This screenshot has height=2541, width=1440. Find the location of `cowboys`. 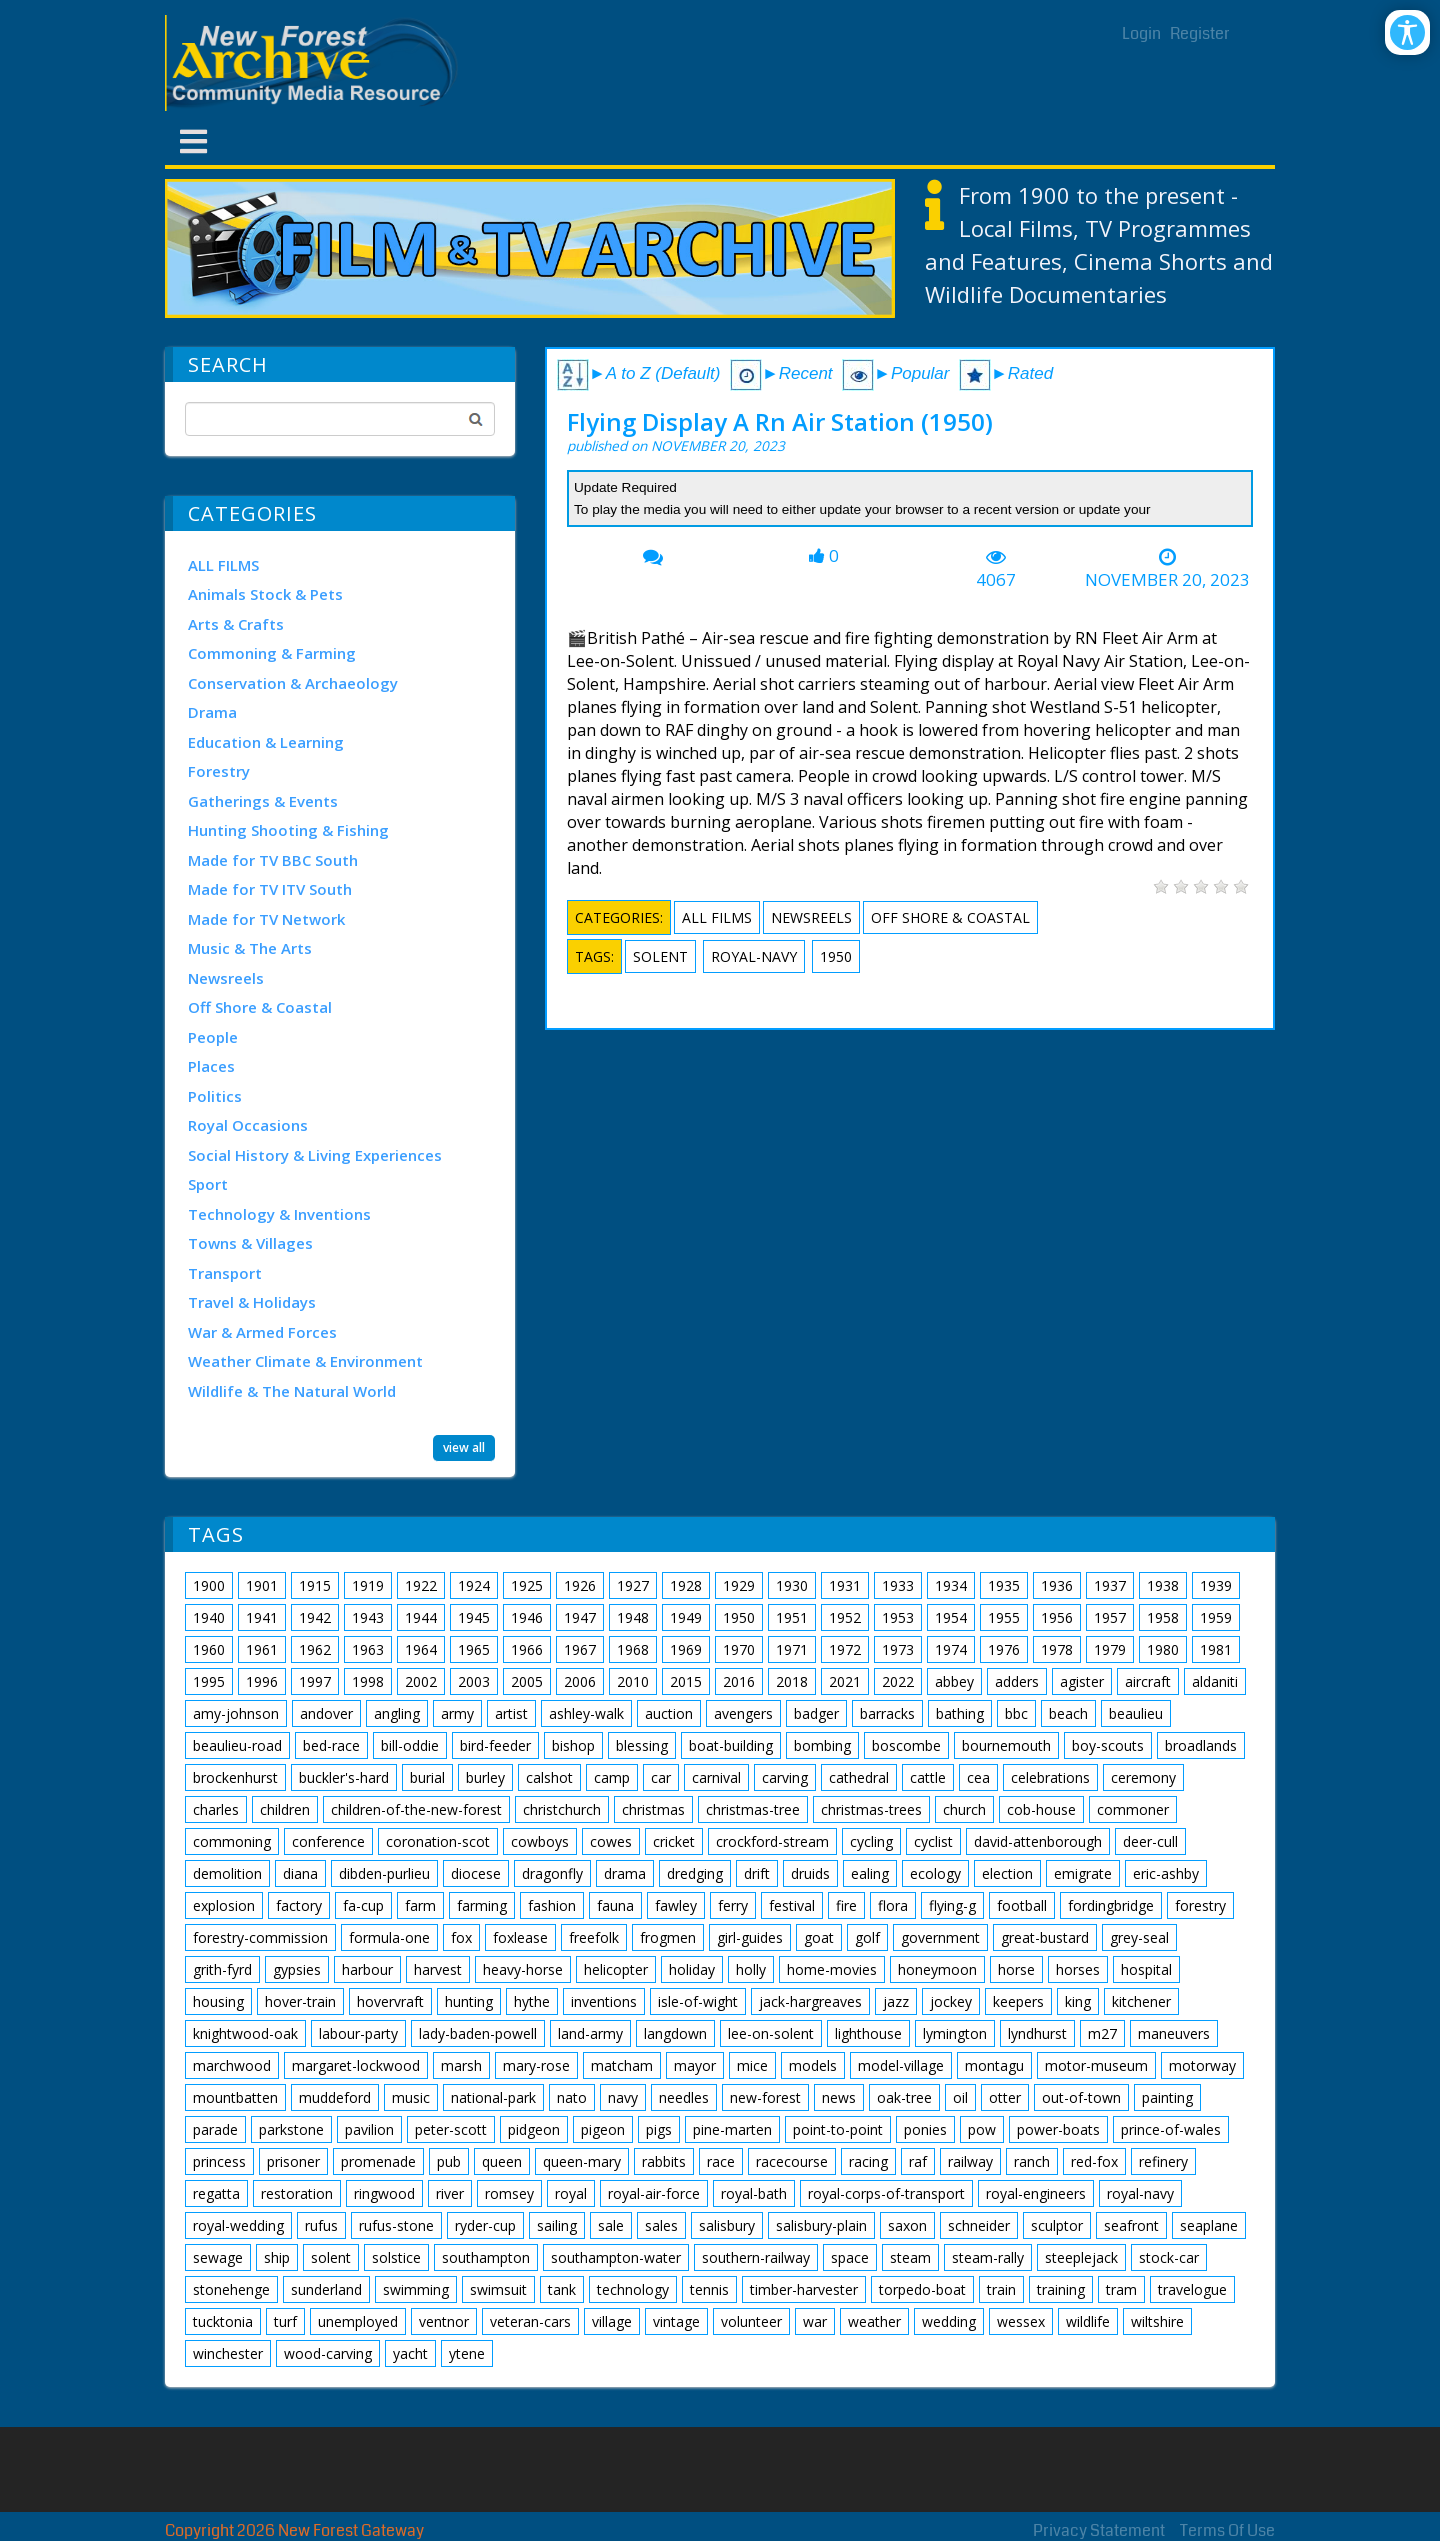

cowboys is located at coordinates (540, 1841).